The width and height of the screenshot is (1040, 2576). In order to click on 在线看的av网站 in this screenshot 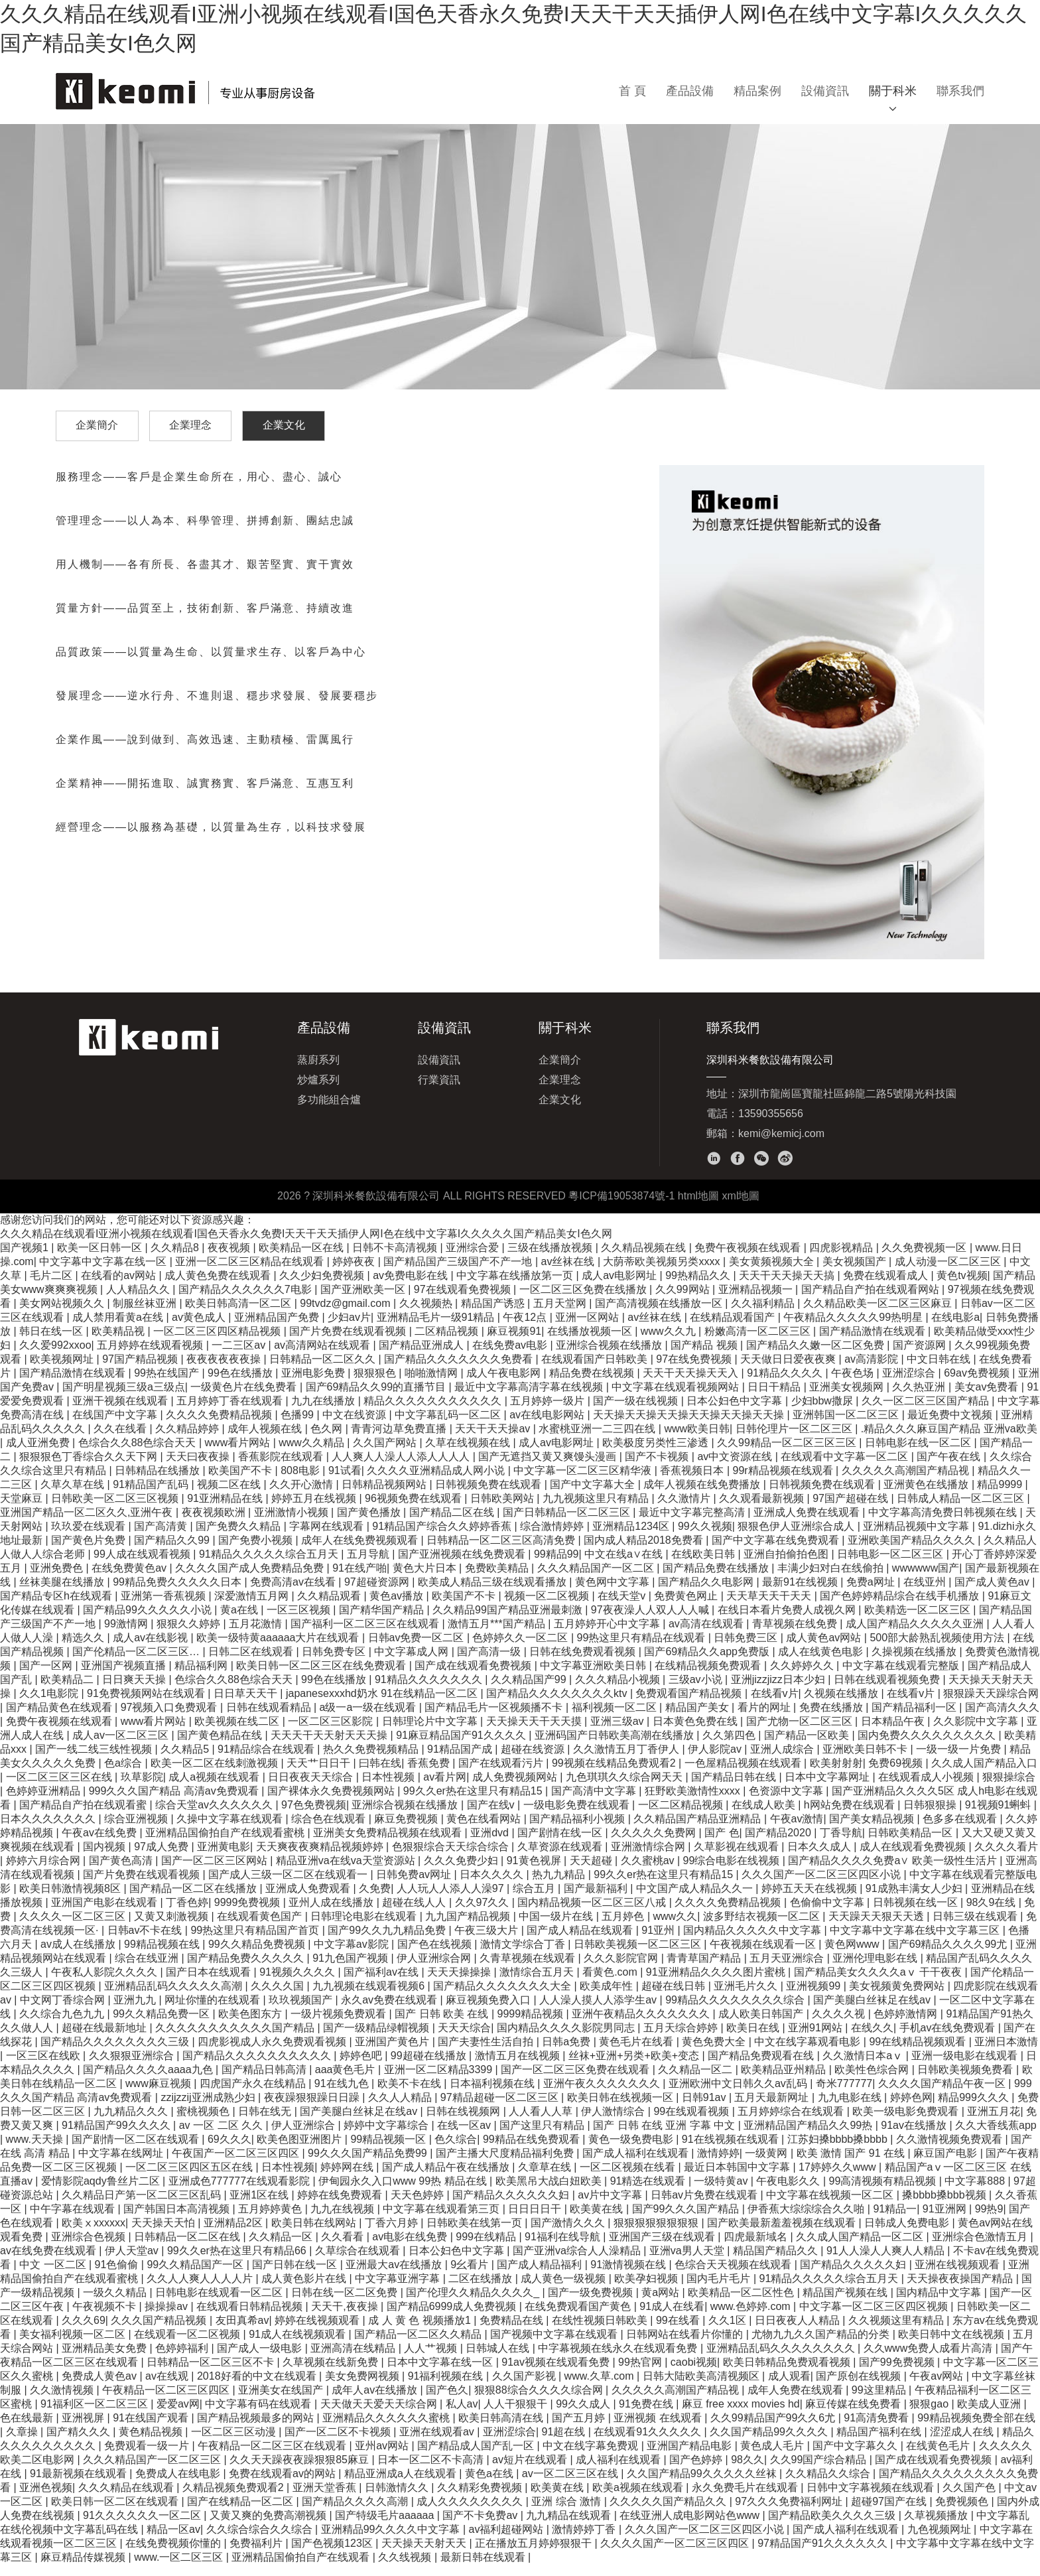, I will do `click(120, 1286)`.